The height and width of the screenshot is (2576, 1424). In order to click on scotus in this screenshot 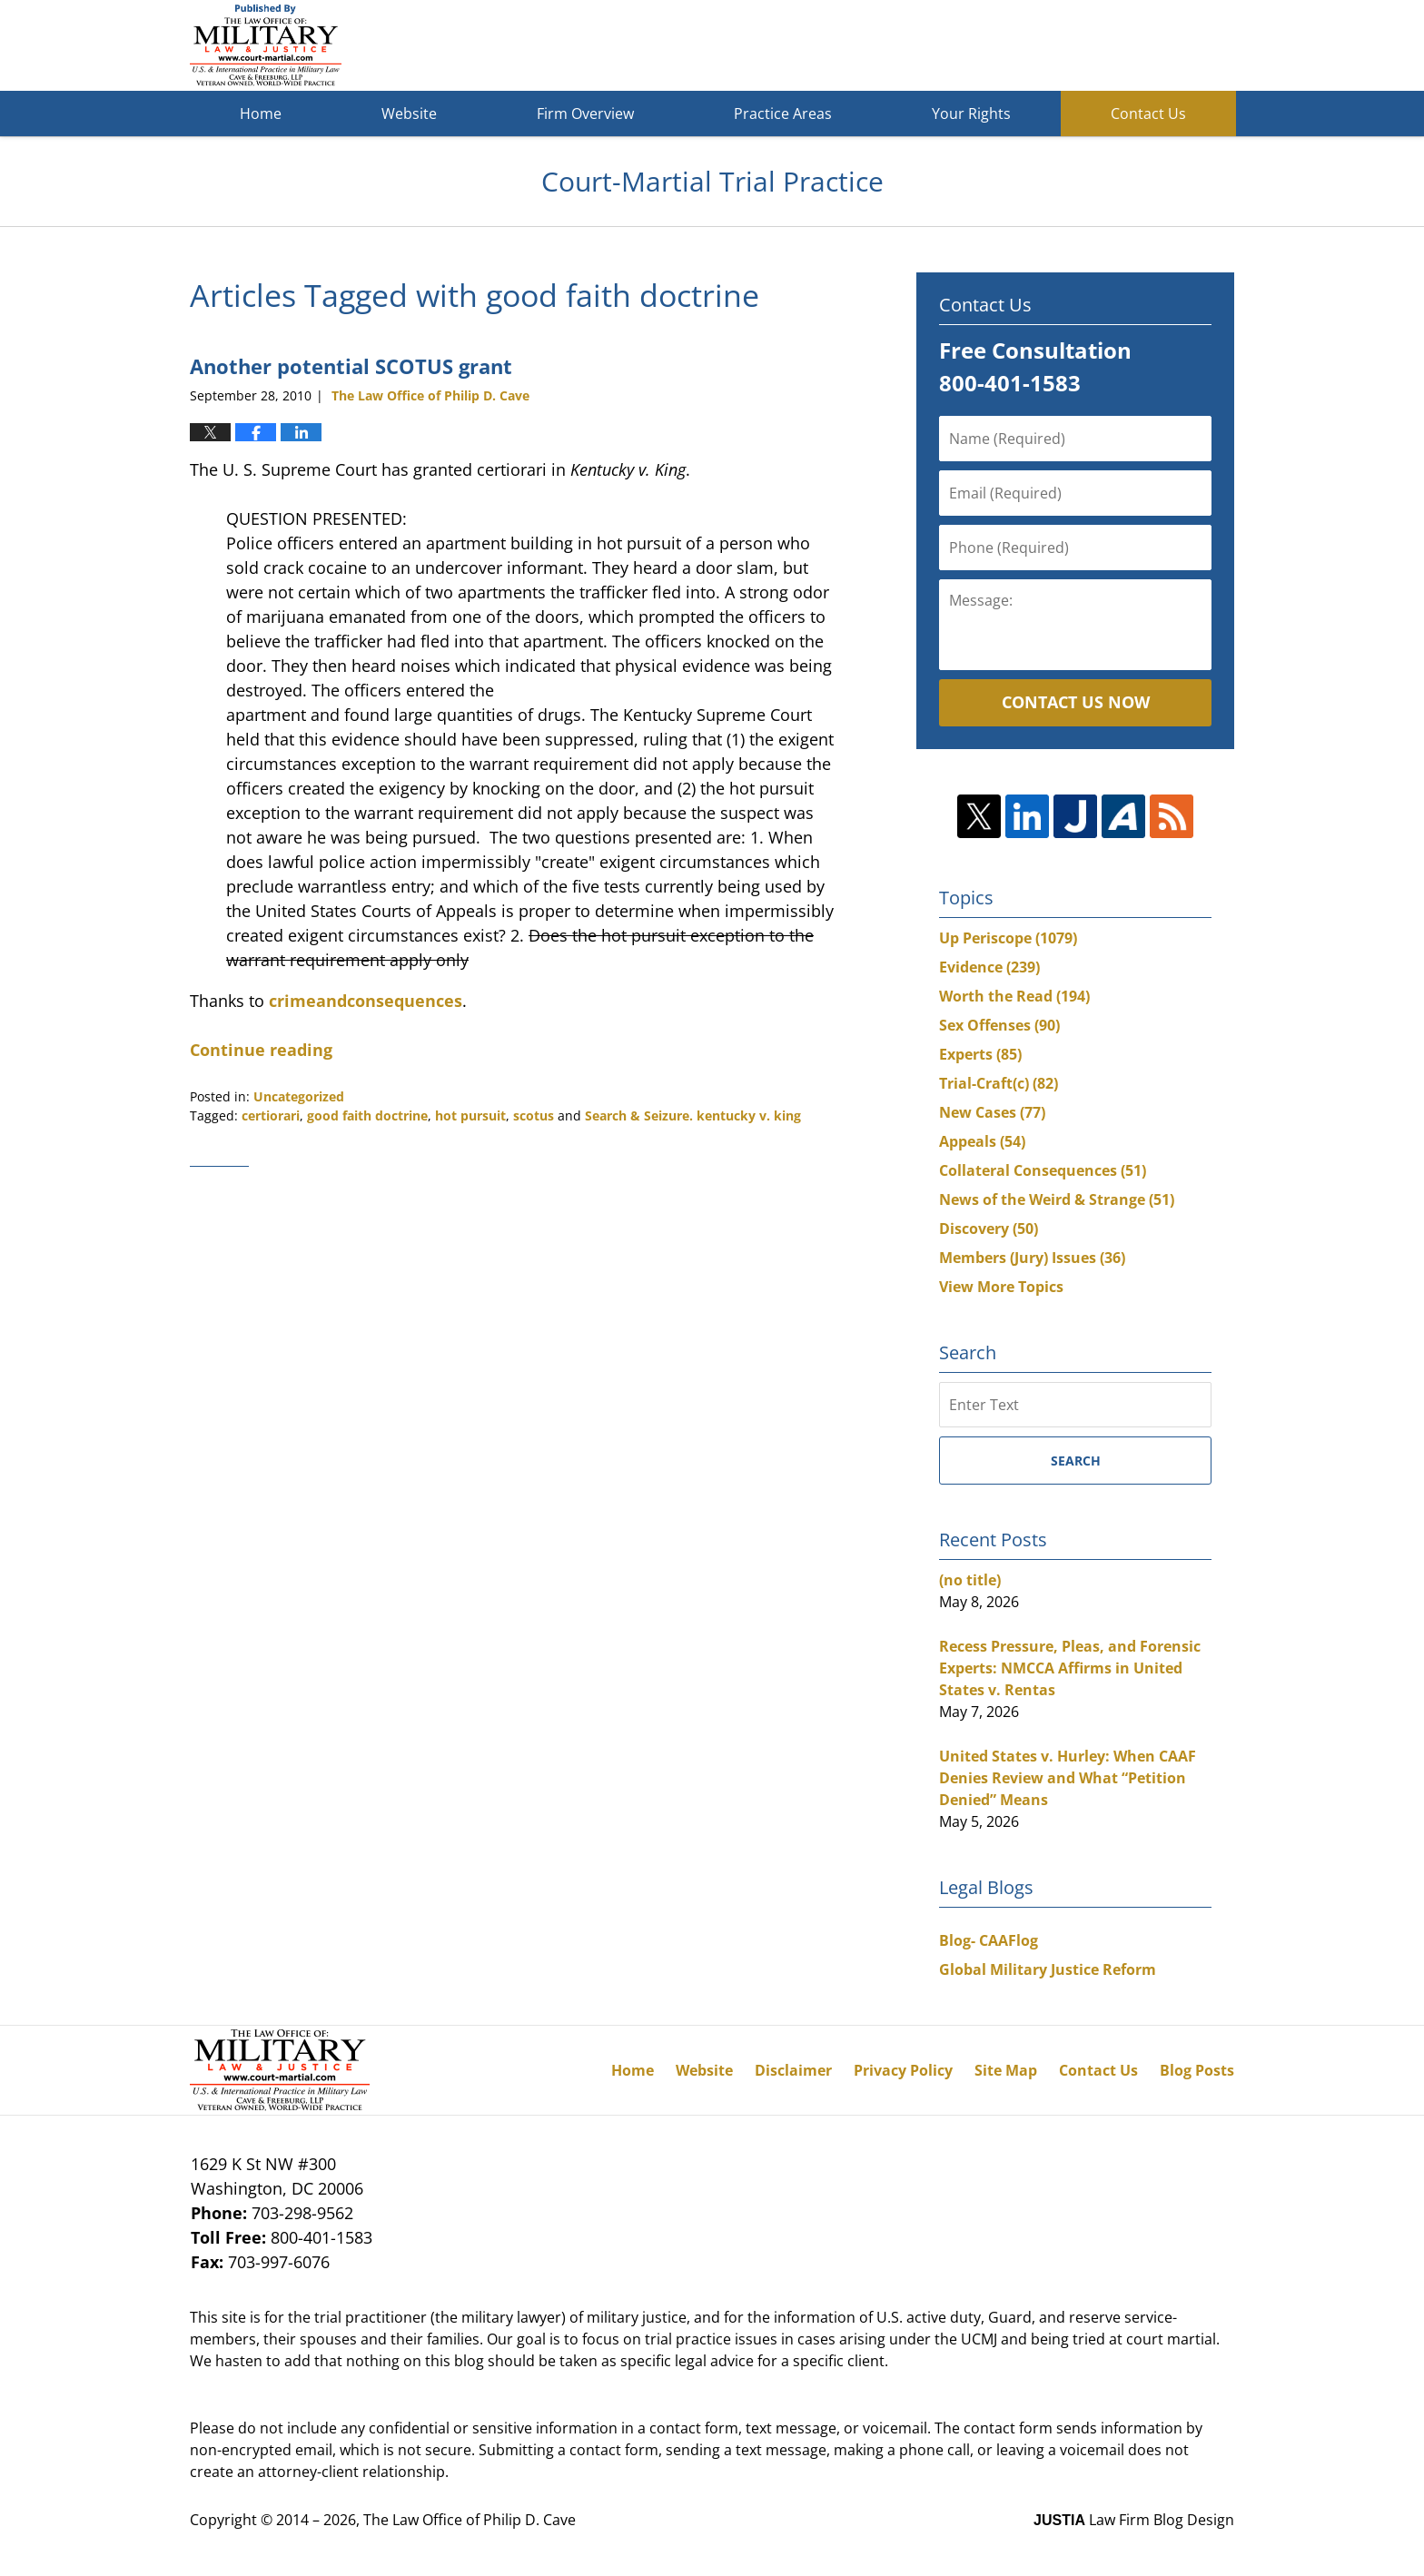, I will do `click(533, 1115)`.